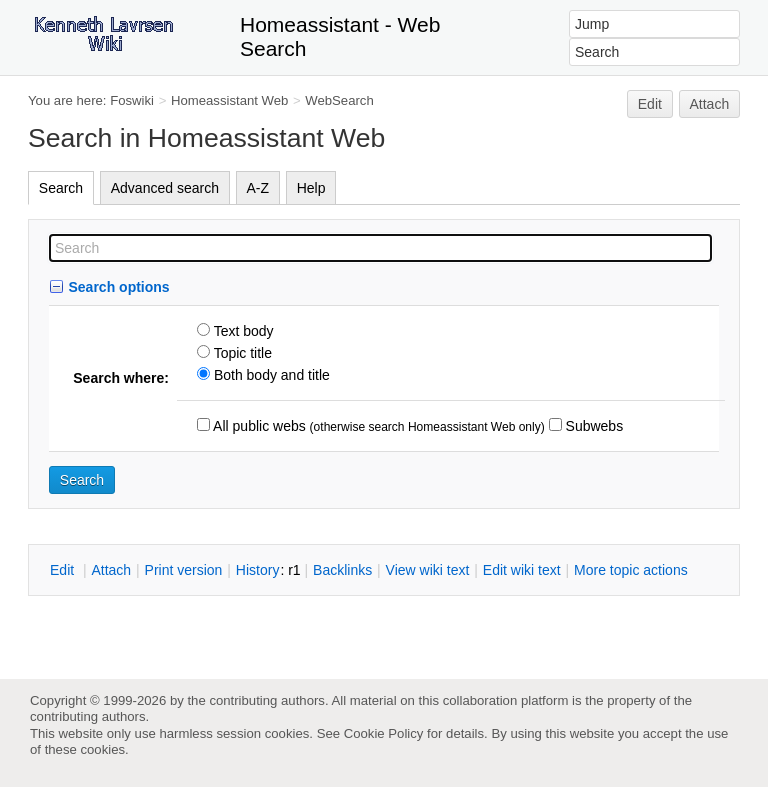 This screenshot has height=787, width=768. I want to click on rint version, so click(184, 570).